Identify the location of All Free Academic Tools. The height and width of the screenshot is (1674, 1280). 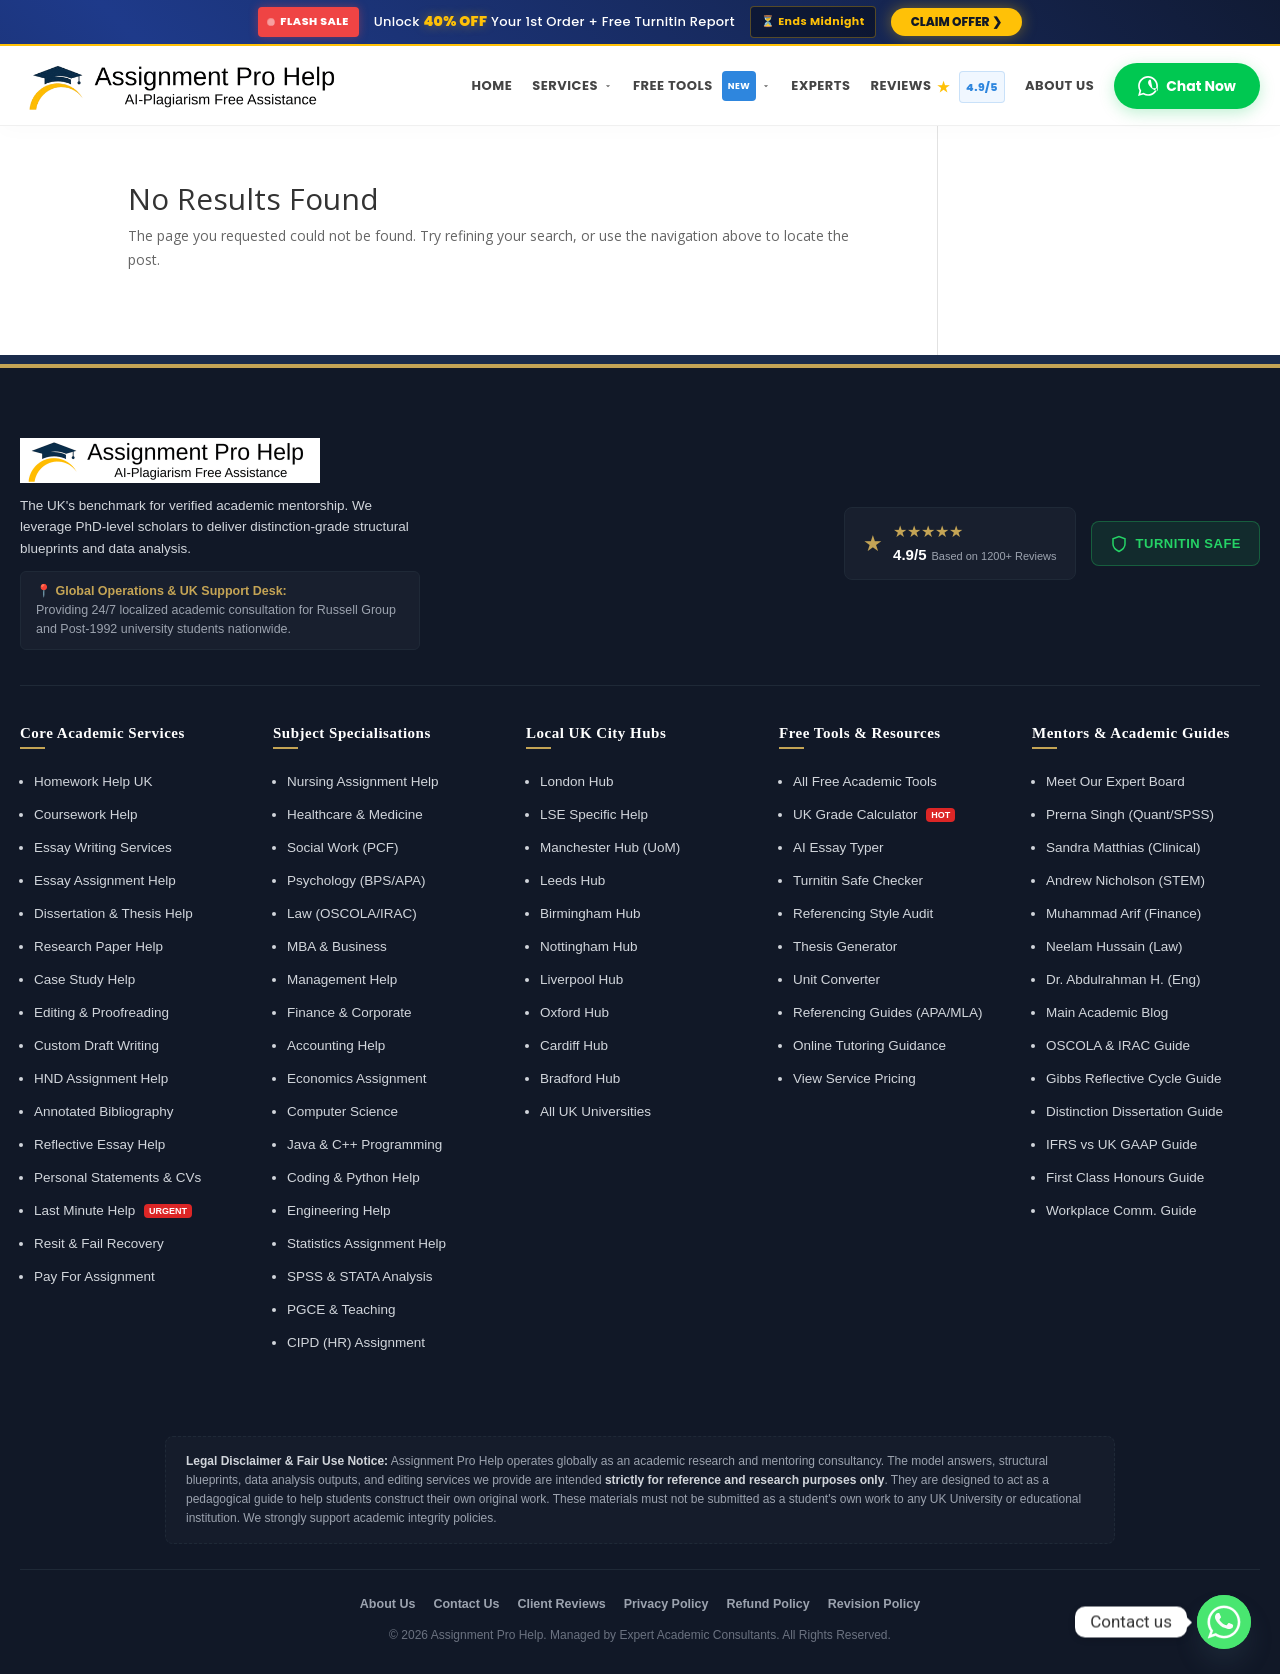
(865, 781).